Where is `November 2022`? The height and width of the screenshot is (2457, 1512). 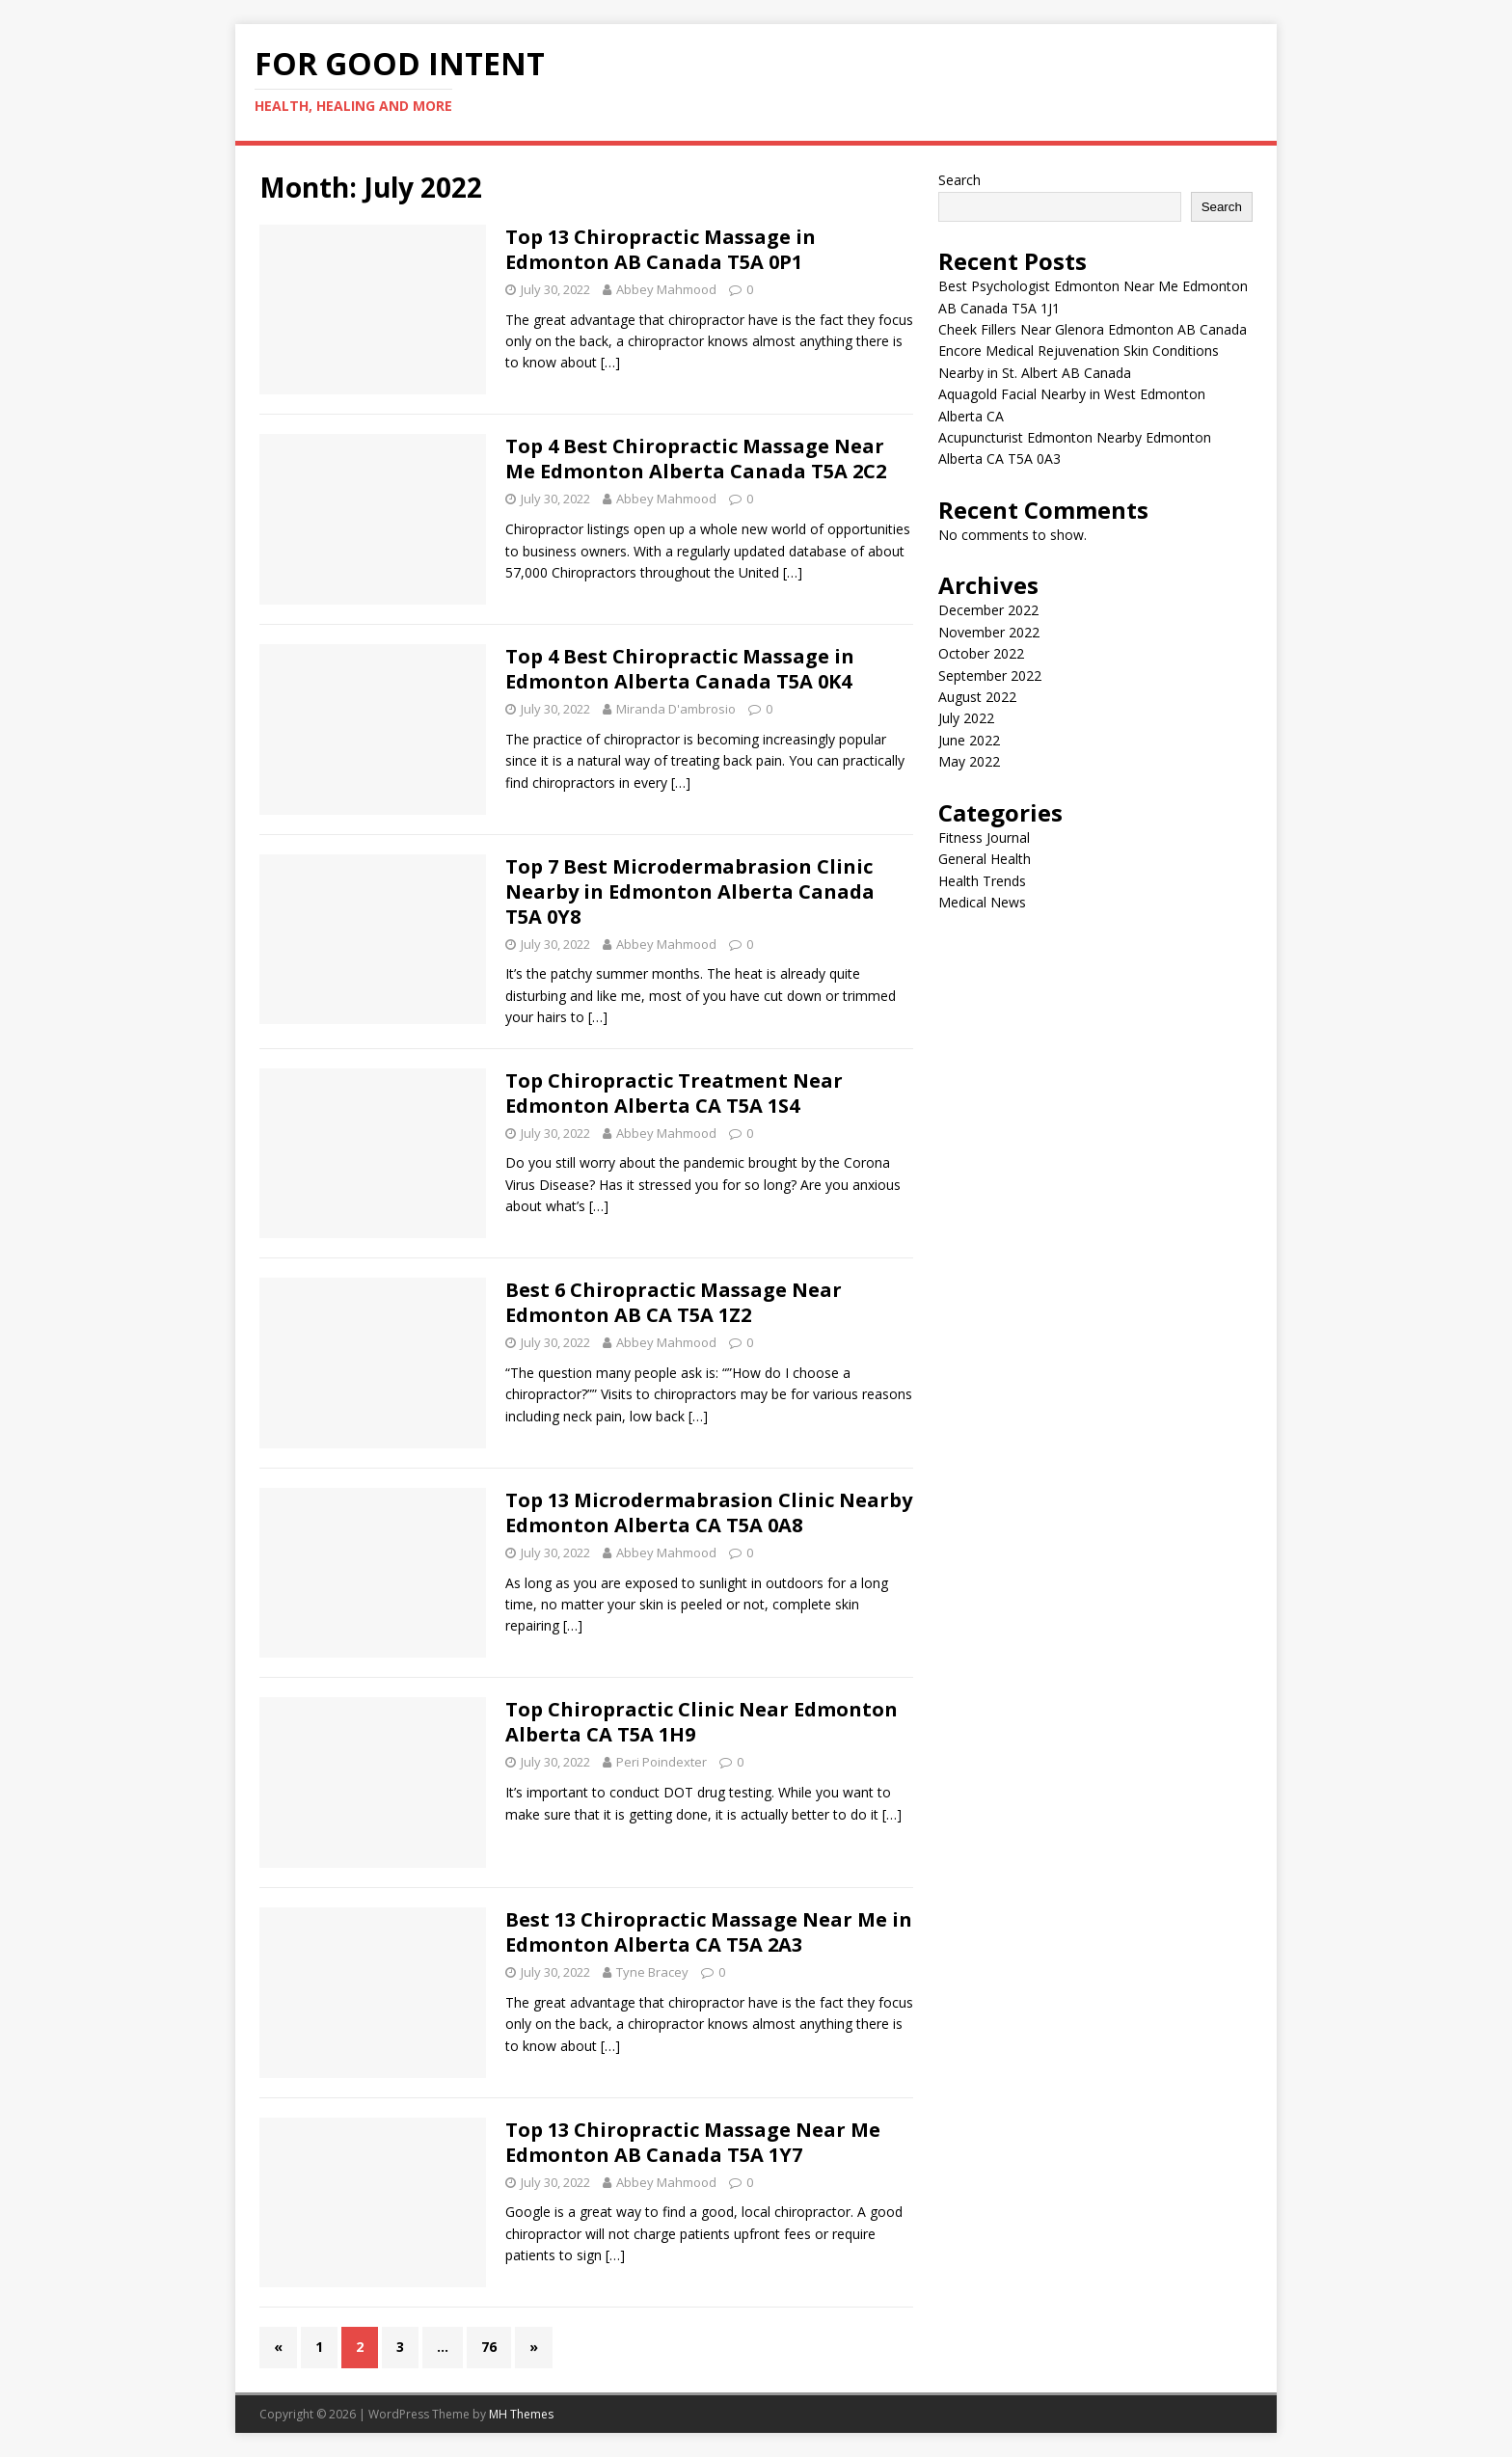
November 2022 is located at coordinates (989, 632).